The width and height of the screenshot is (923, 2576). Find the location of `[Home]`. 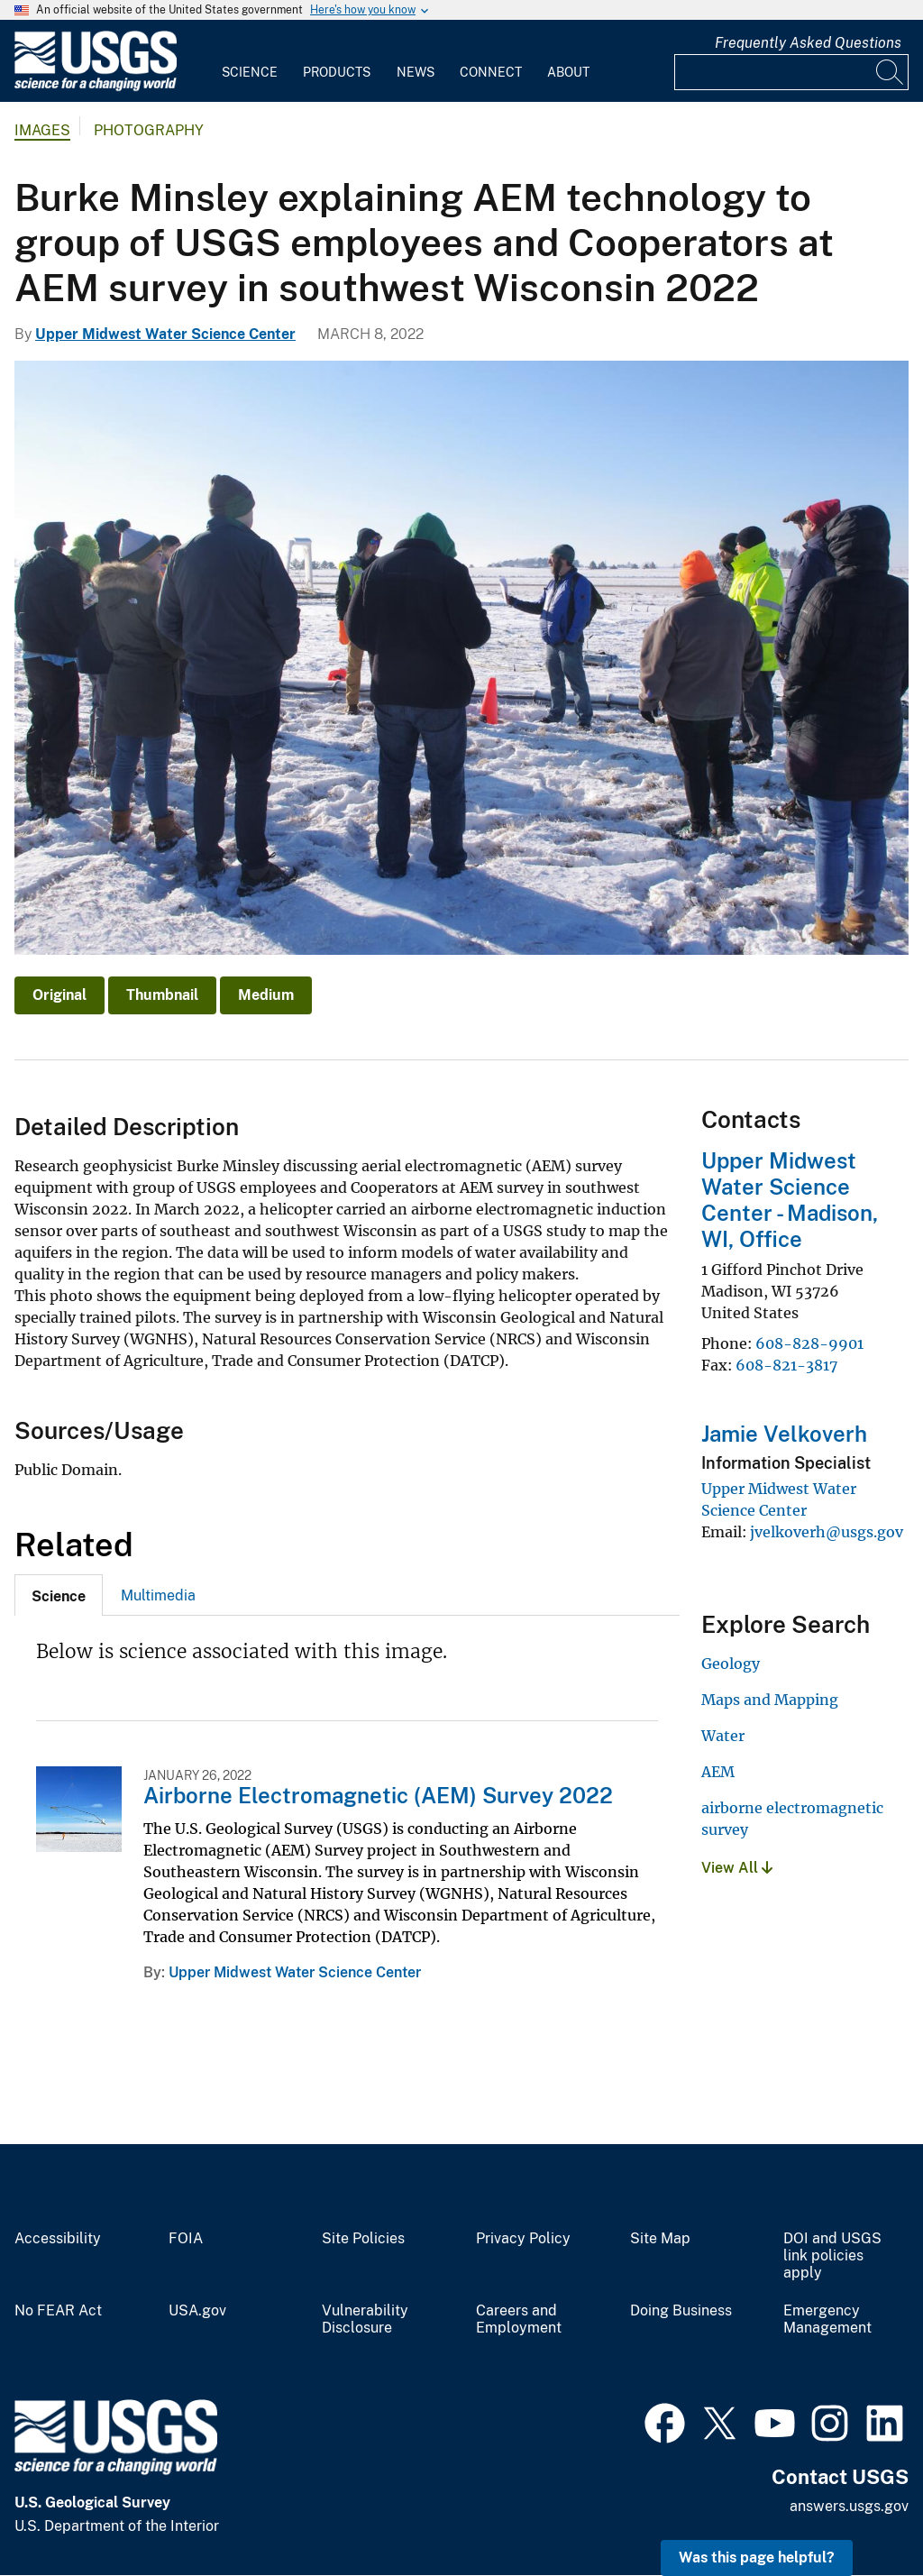

[Home] is located at coordinates (95, 87).